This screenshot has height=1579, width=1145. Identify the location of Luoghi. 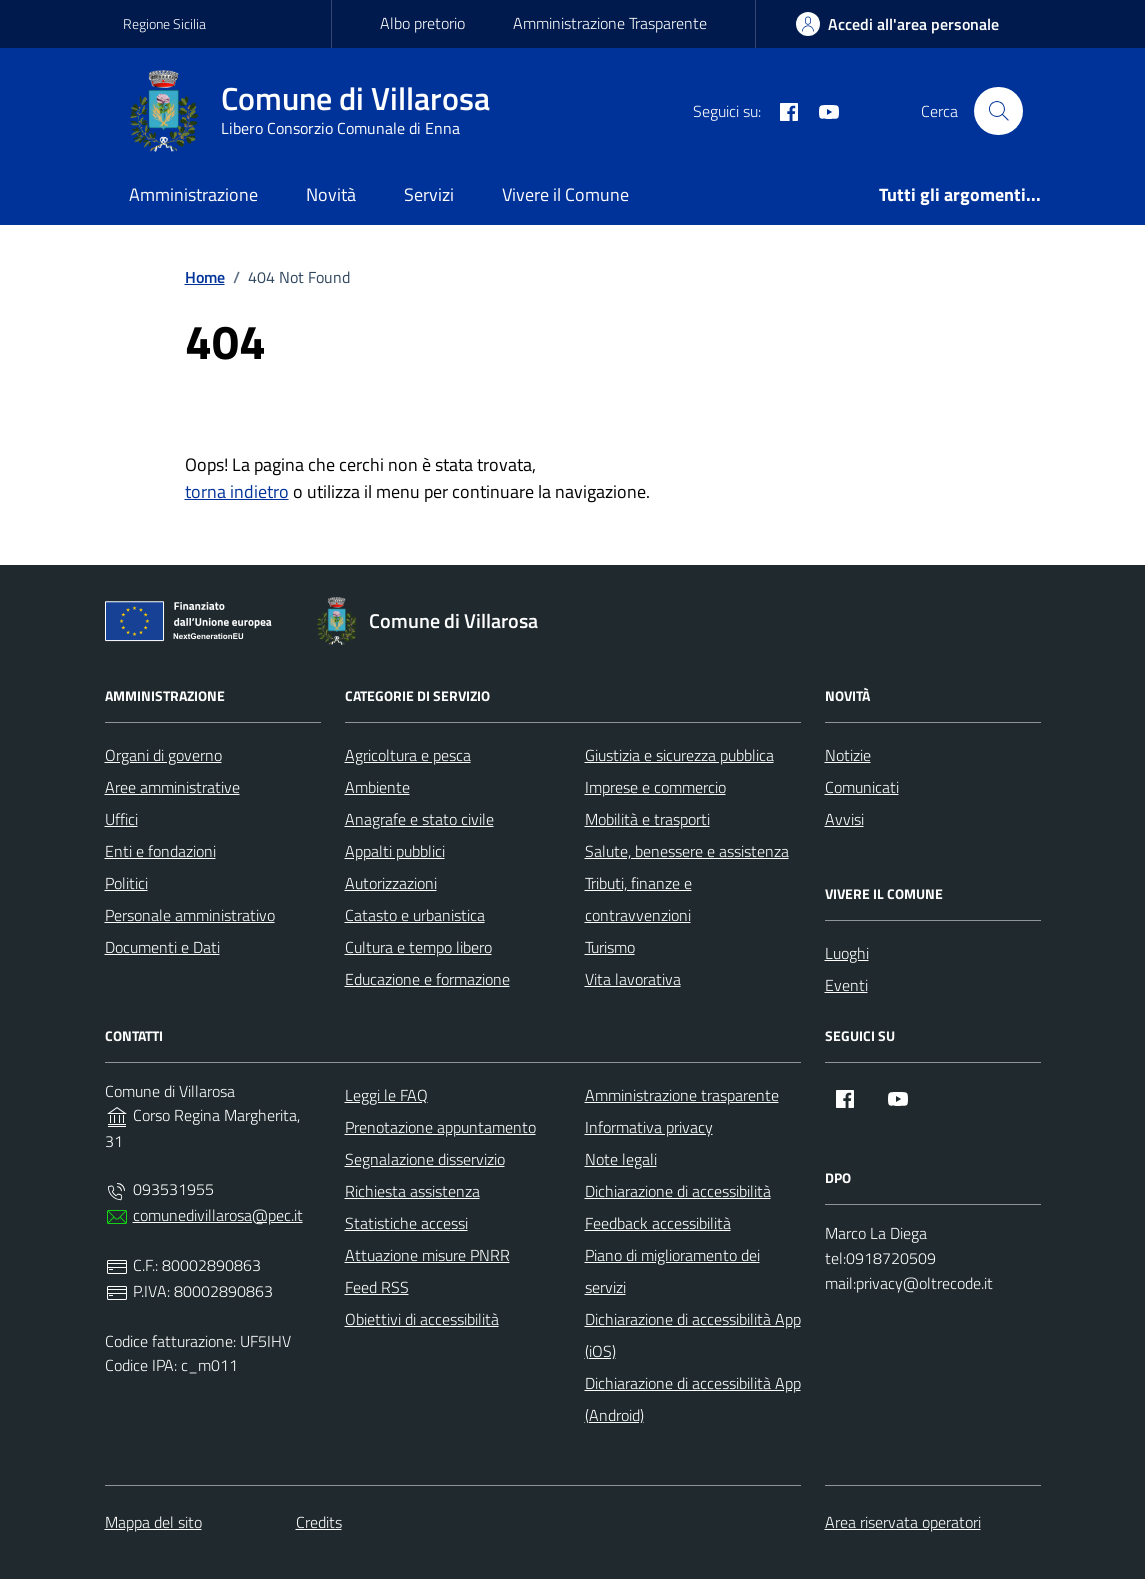
(847, 953).